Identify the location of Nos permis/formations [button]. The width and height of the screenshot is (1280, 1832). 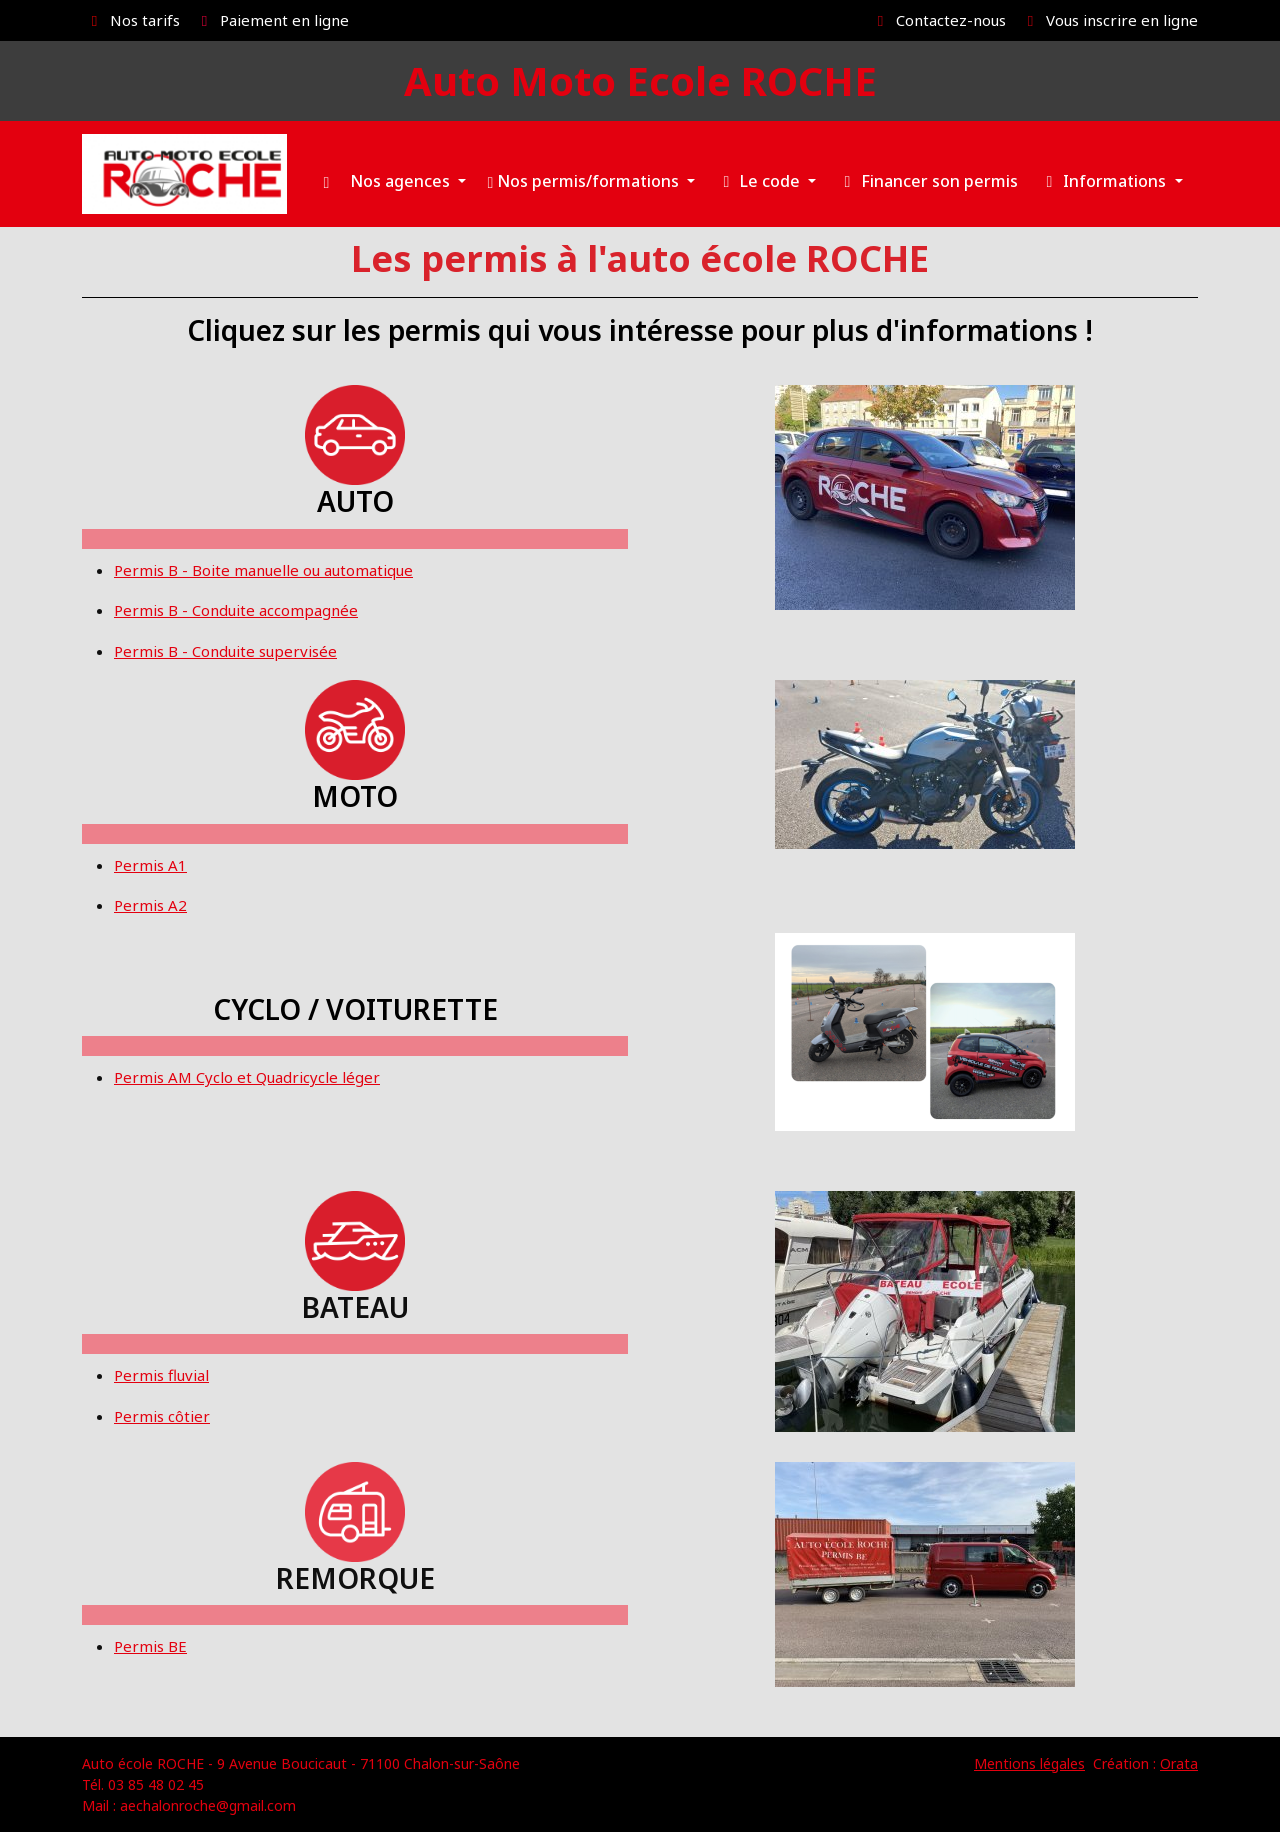
(585, 181).